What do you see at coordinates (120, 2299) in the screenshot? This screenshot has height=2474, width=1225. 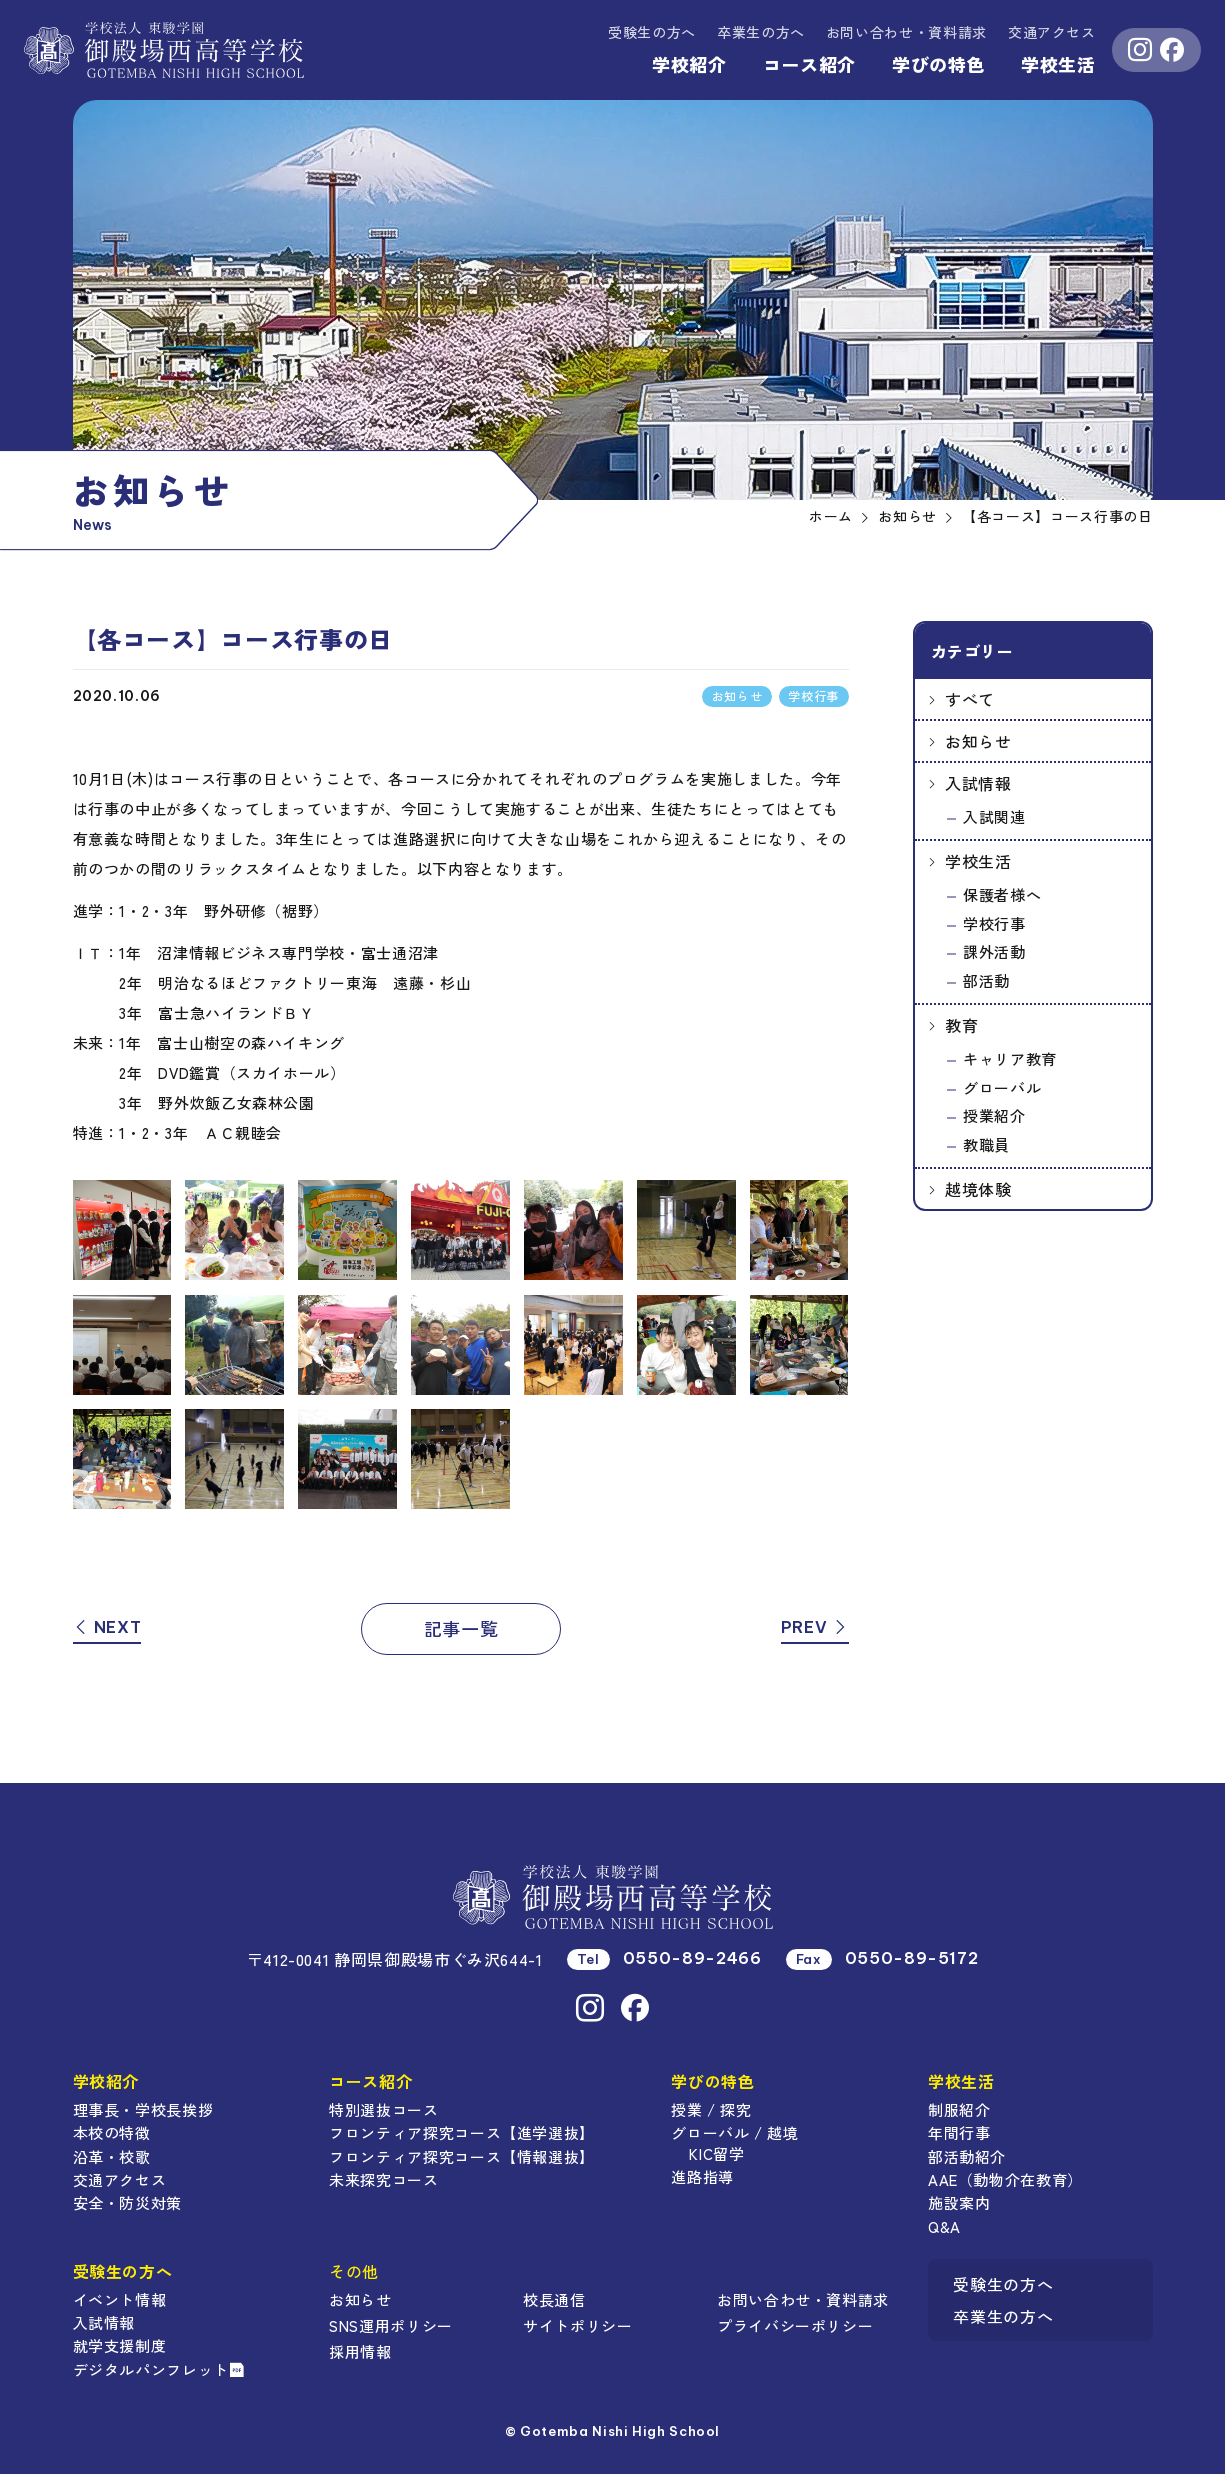 I see `イベント情報` at bounding box center [120, 2299].